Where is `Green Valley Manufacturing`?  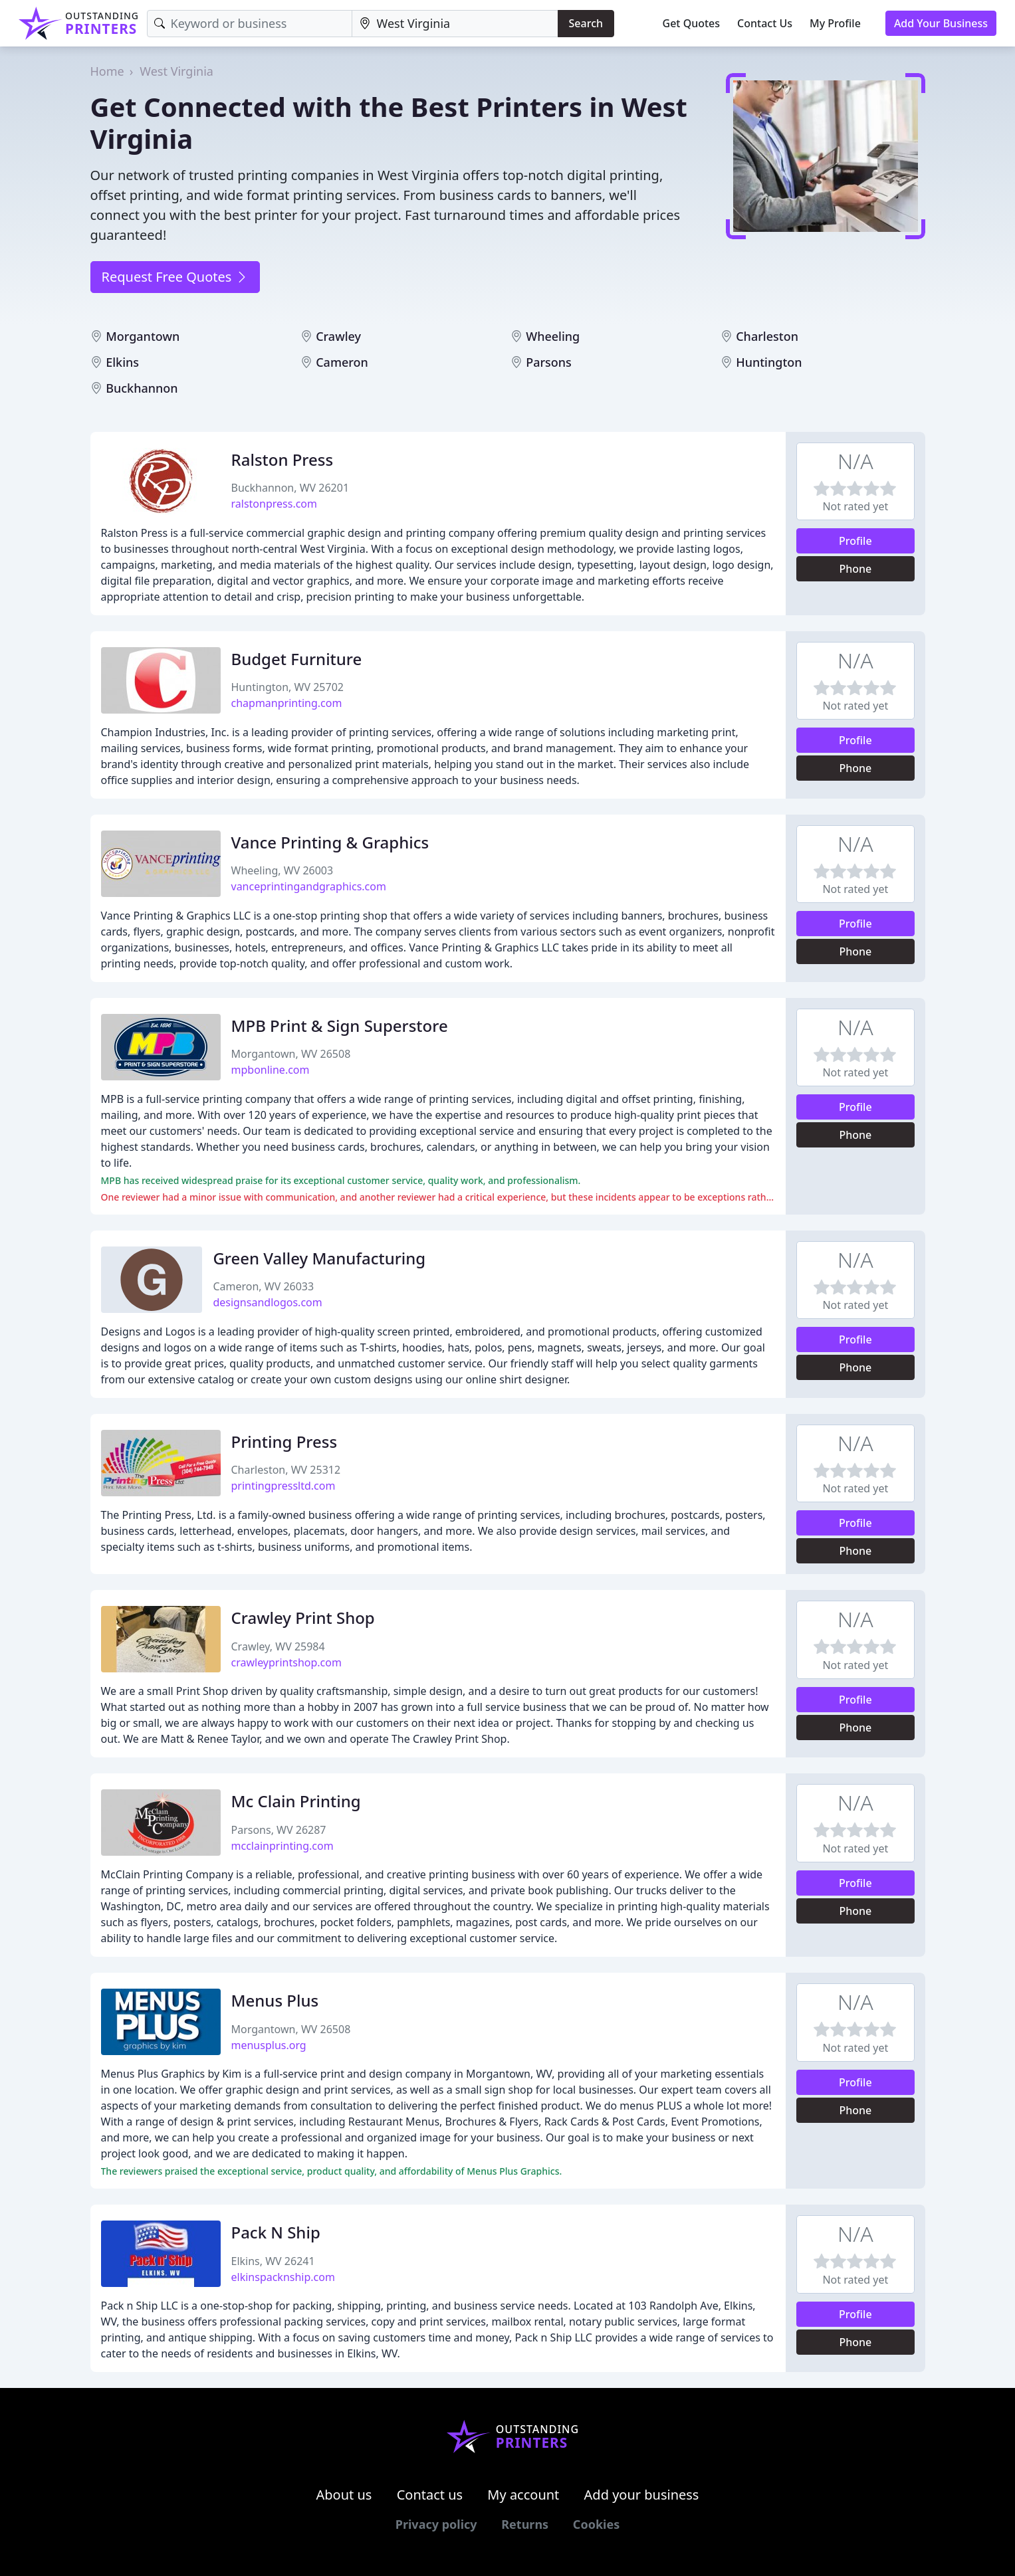 Green Valley Manufacturing is located at coordinates (319, 1258).